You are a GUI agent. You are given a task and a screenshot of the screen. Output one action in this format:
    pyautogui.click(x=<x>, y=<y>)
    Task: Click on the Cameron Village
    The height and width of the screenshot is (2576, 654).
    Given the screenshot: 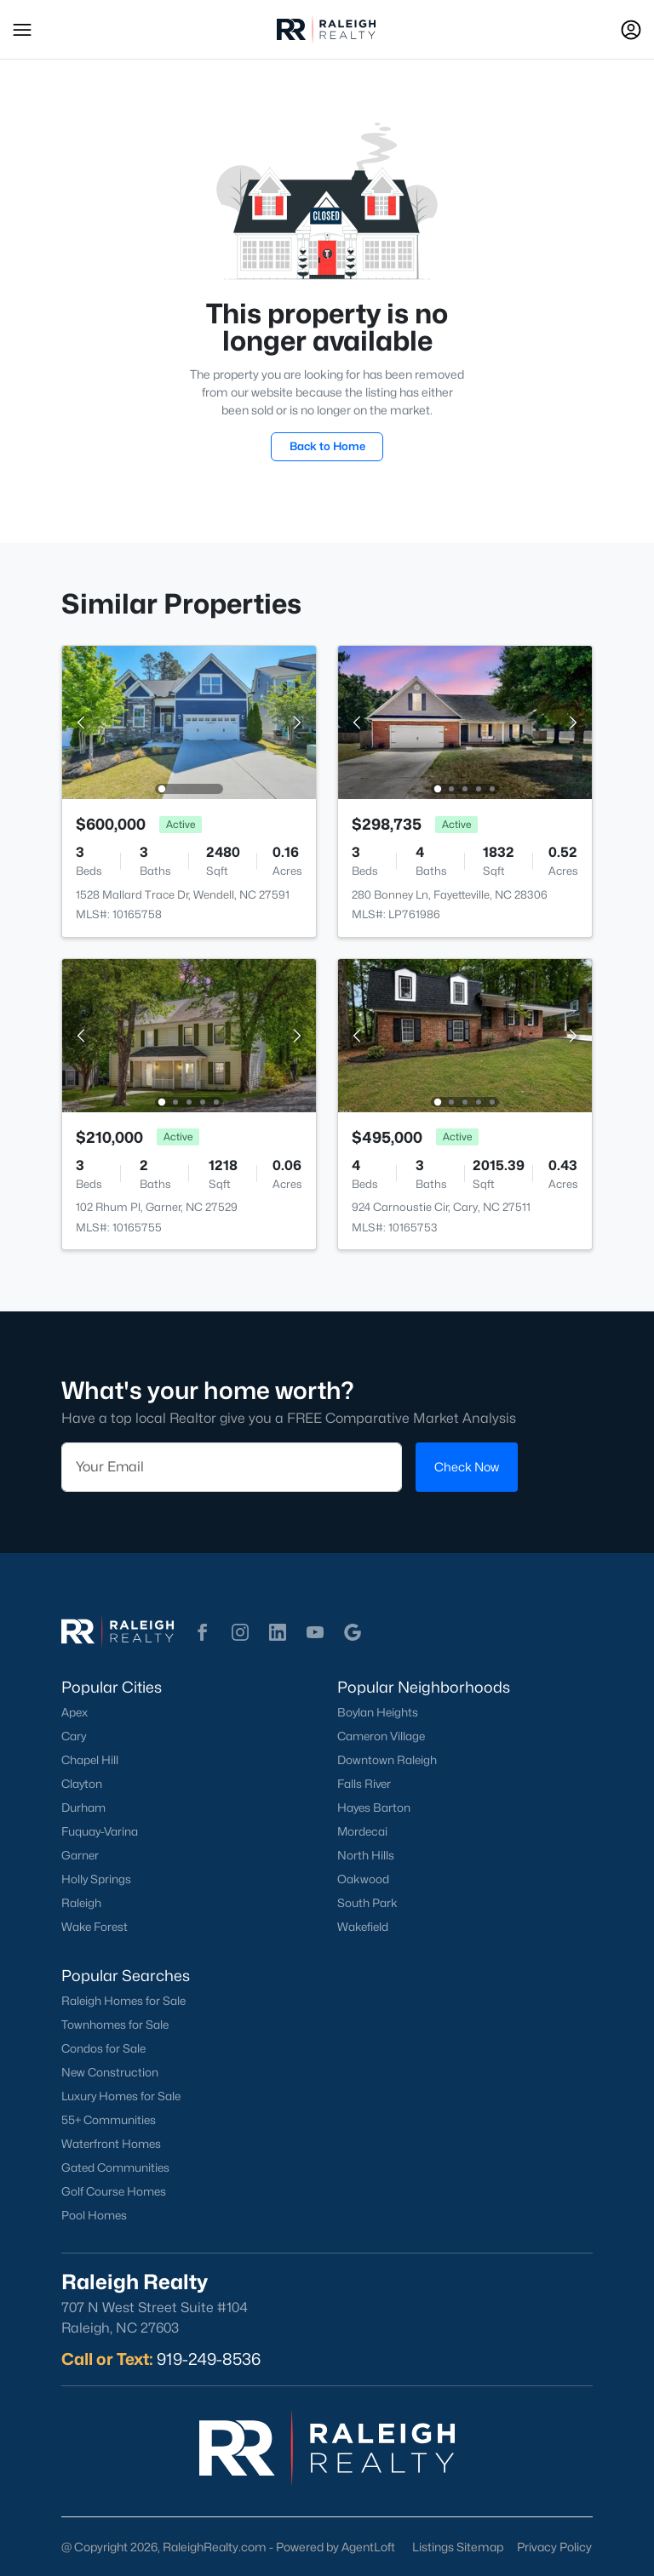 What is the action you would take?
    pyautogui.click(x=381, y=1736)
    